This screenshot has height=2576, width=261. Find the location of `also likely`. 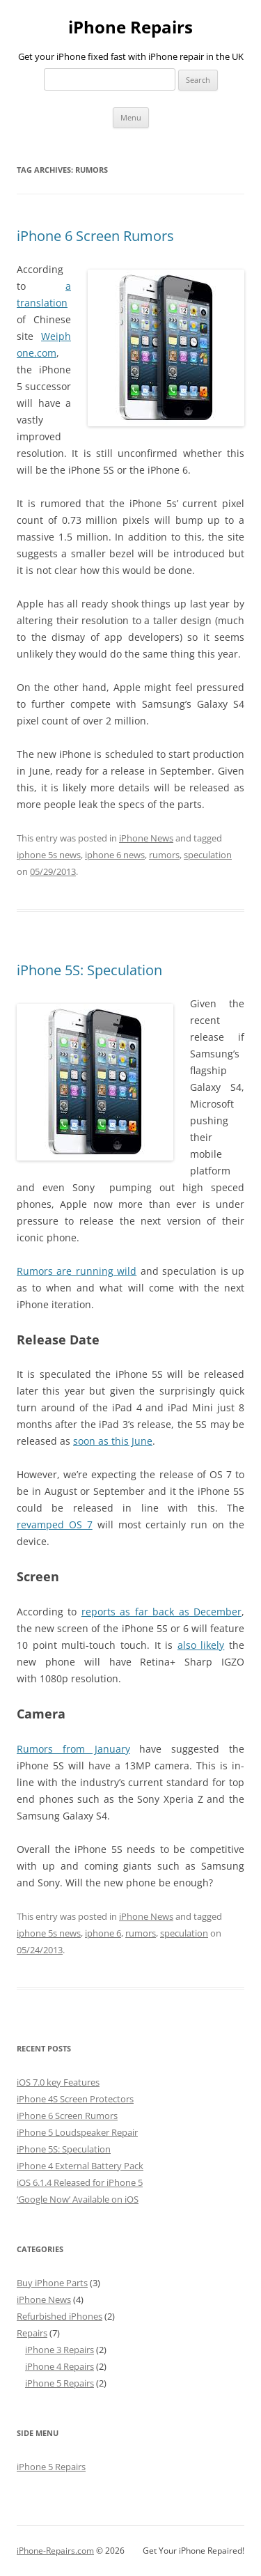

also likely is located at coordinates (201, 1645).